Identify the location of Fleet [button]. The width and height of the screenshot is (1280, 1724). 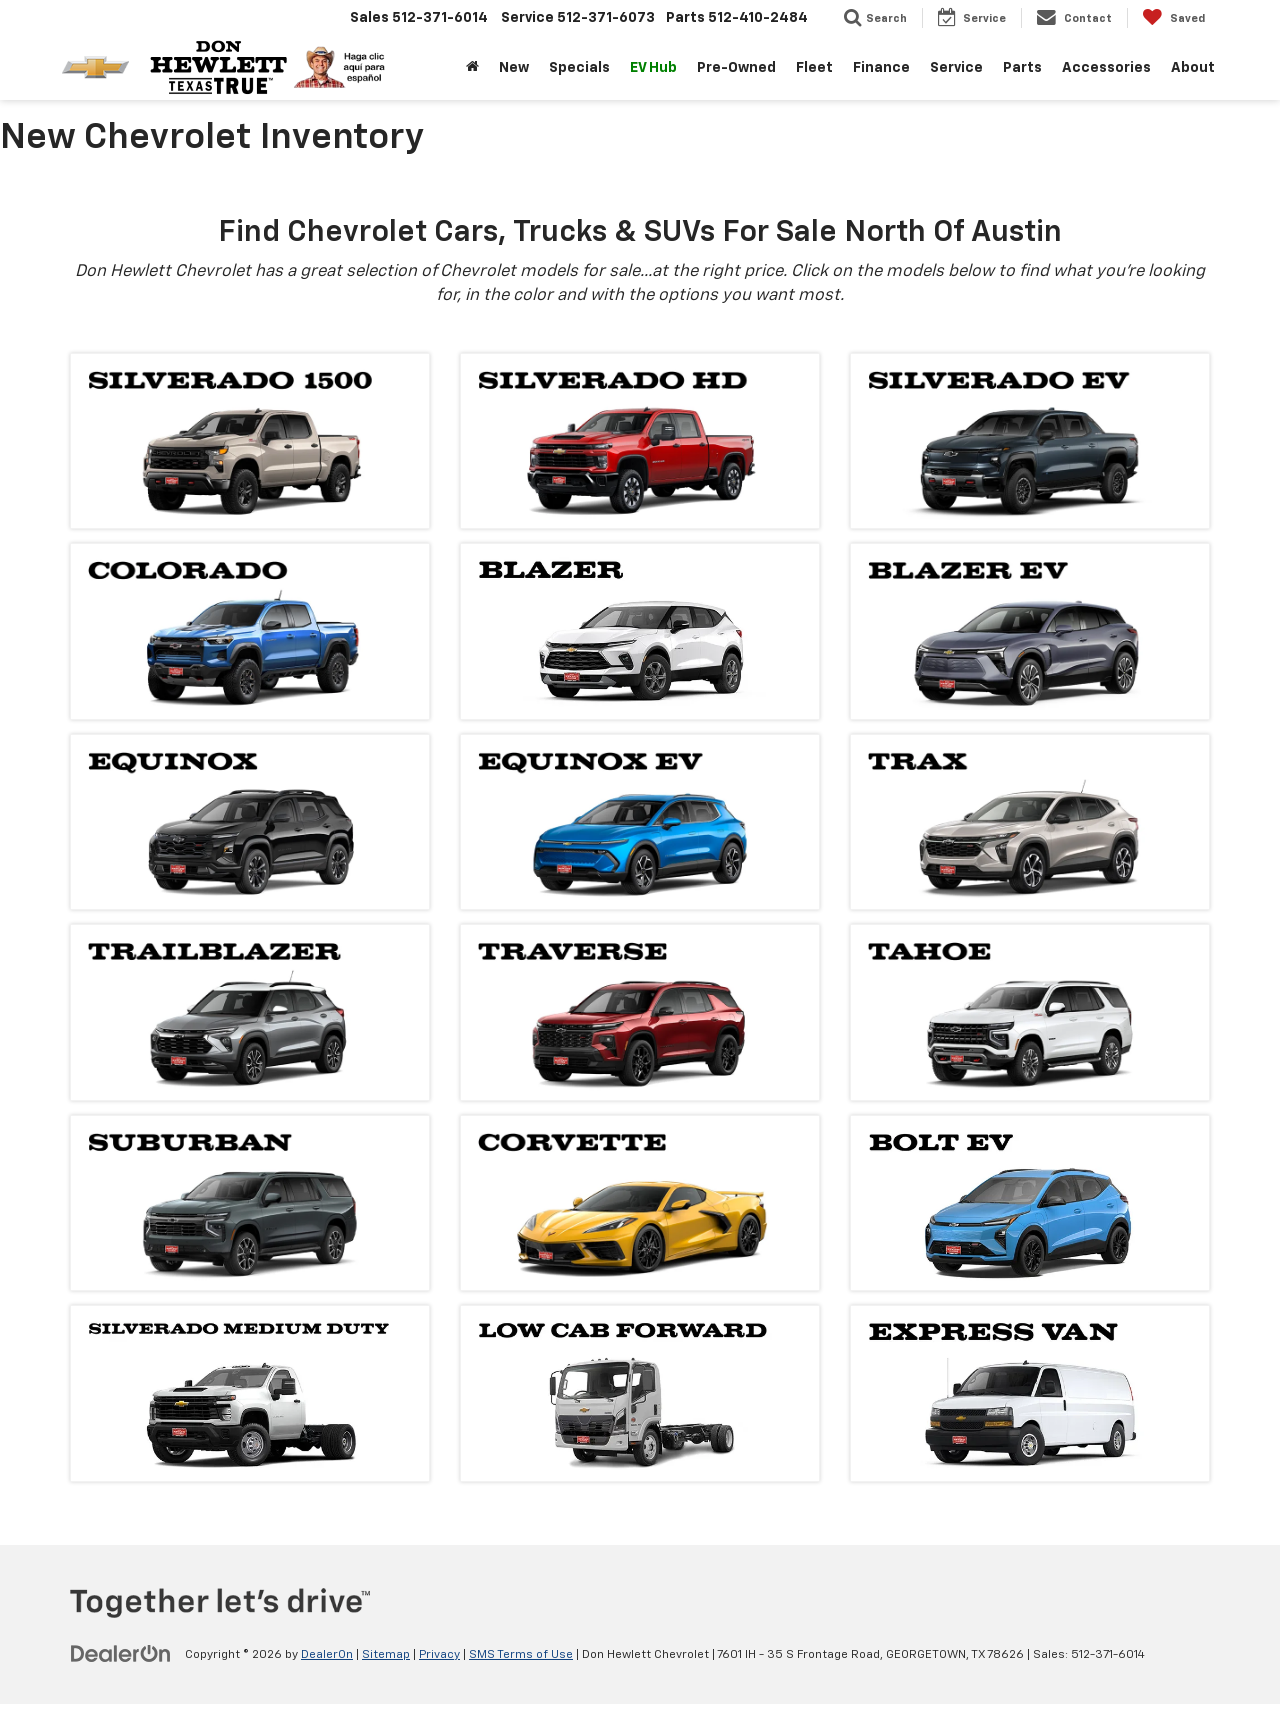
(814, 68).